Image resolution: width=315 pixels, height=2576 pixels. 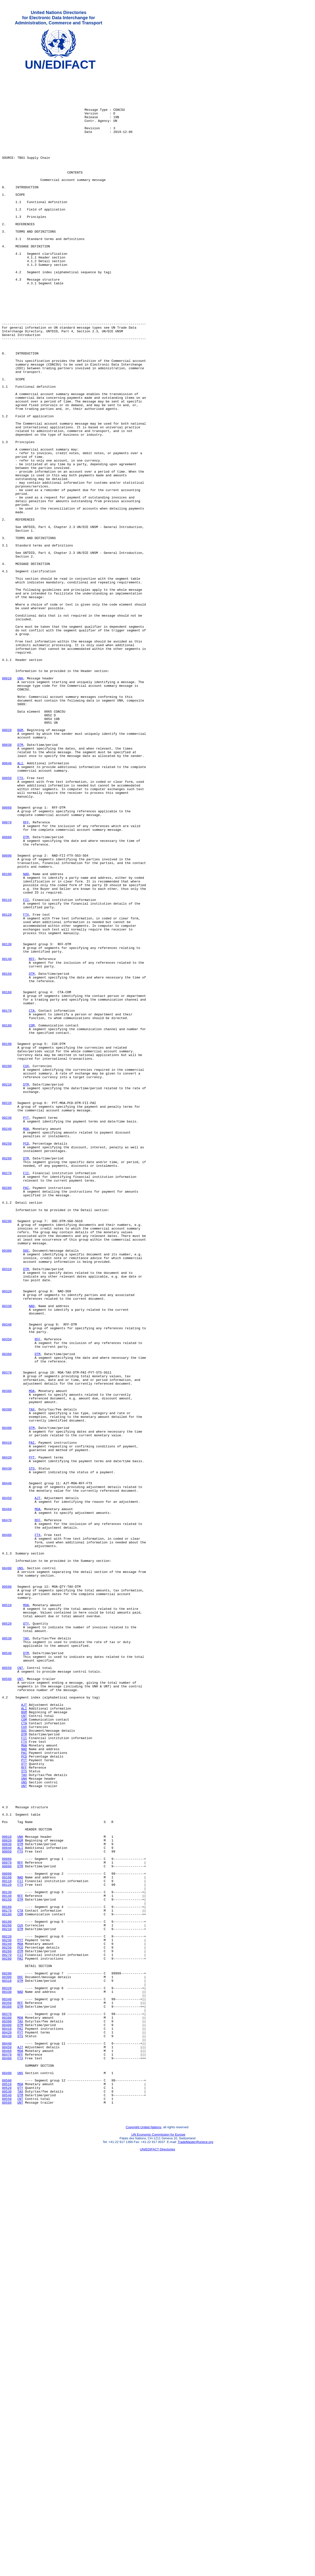 I want to click on 00040, so click(x=7, y=902).